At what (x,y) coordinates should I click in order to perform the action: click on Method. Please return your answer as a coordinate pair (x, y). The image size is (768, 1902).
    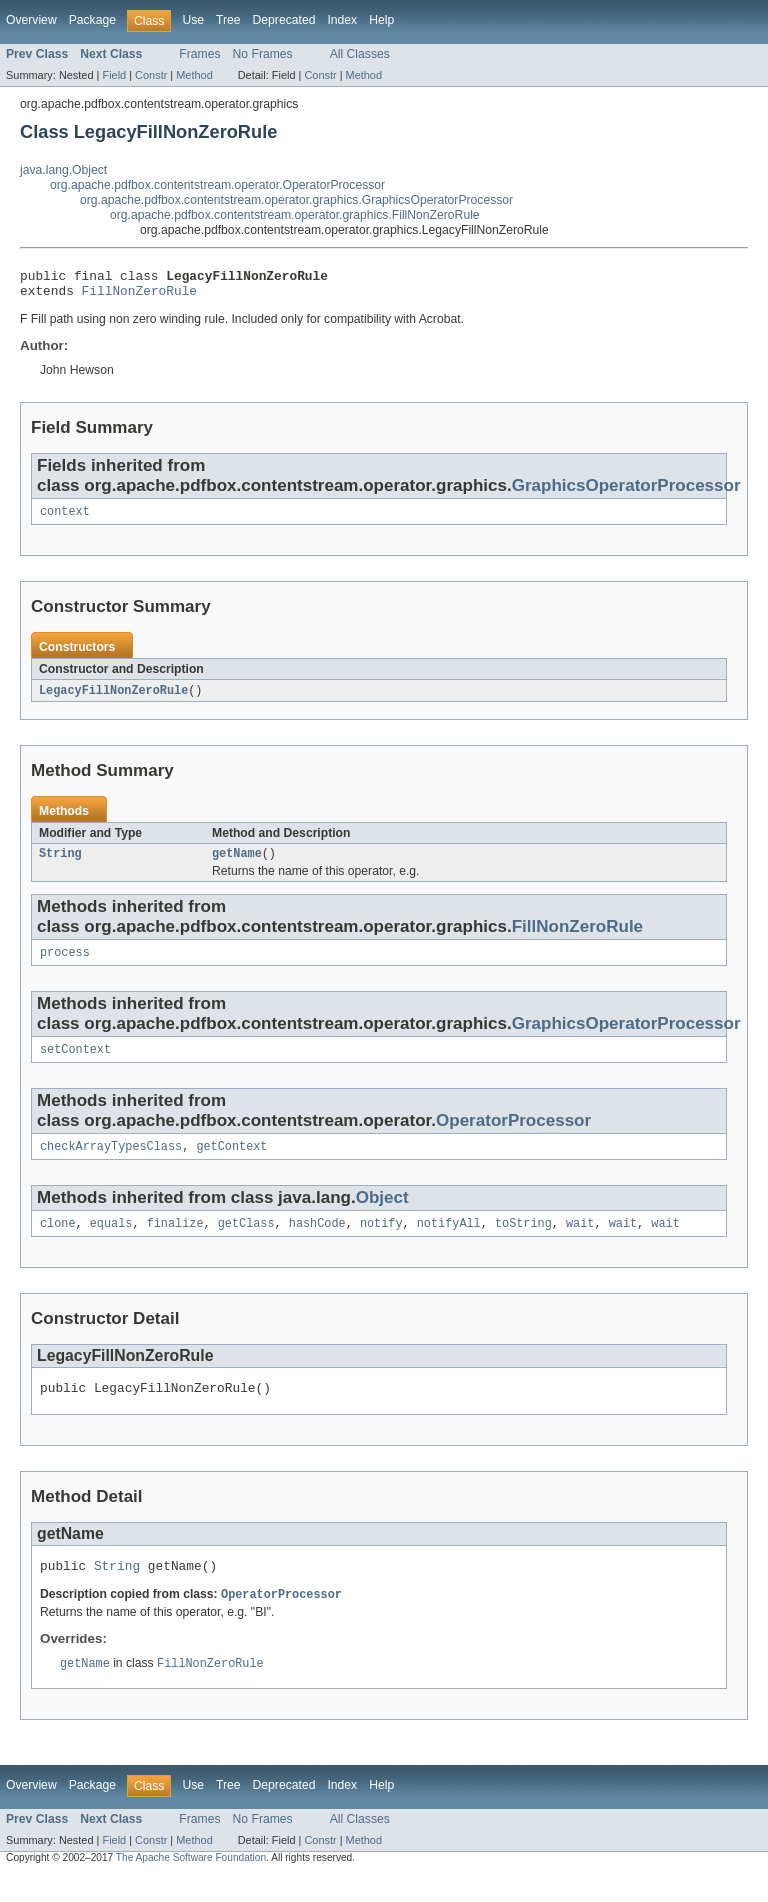
    Looking at the image, I should click on (194, 75).